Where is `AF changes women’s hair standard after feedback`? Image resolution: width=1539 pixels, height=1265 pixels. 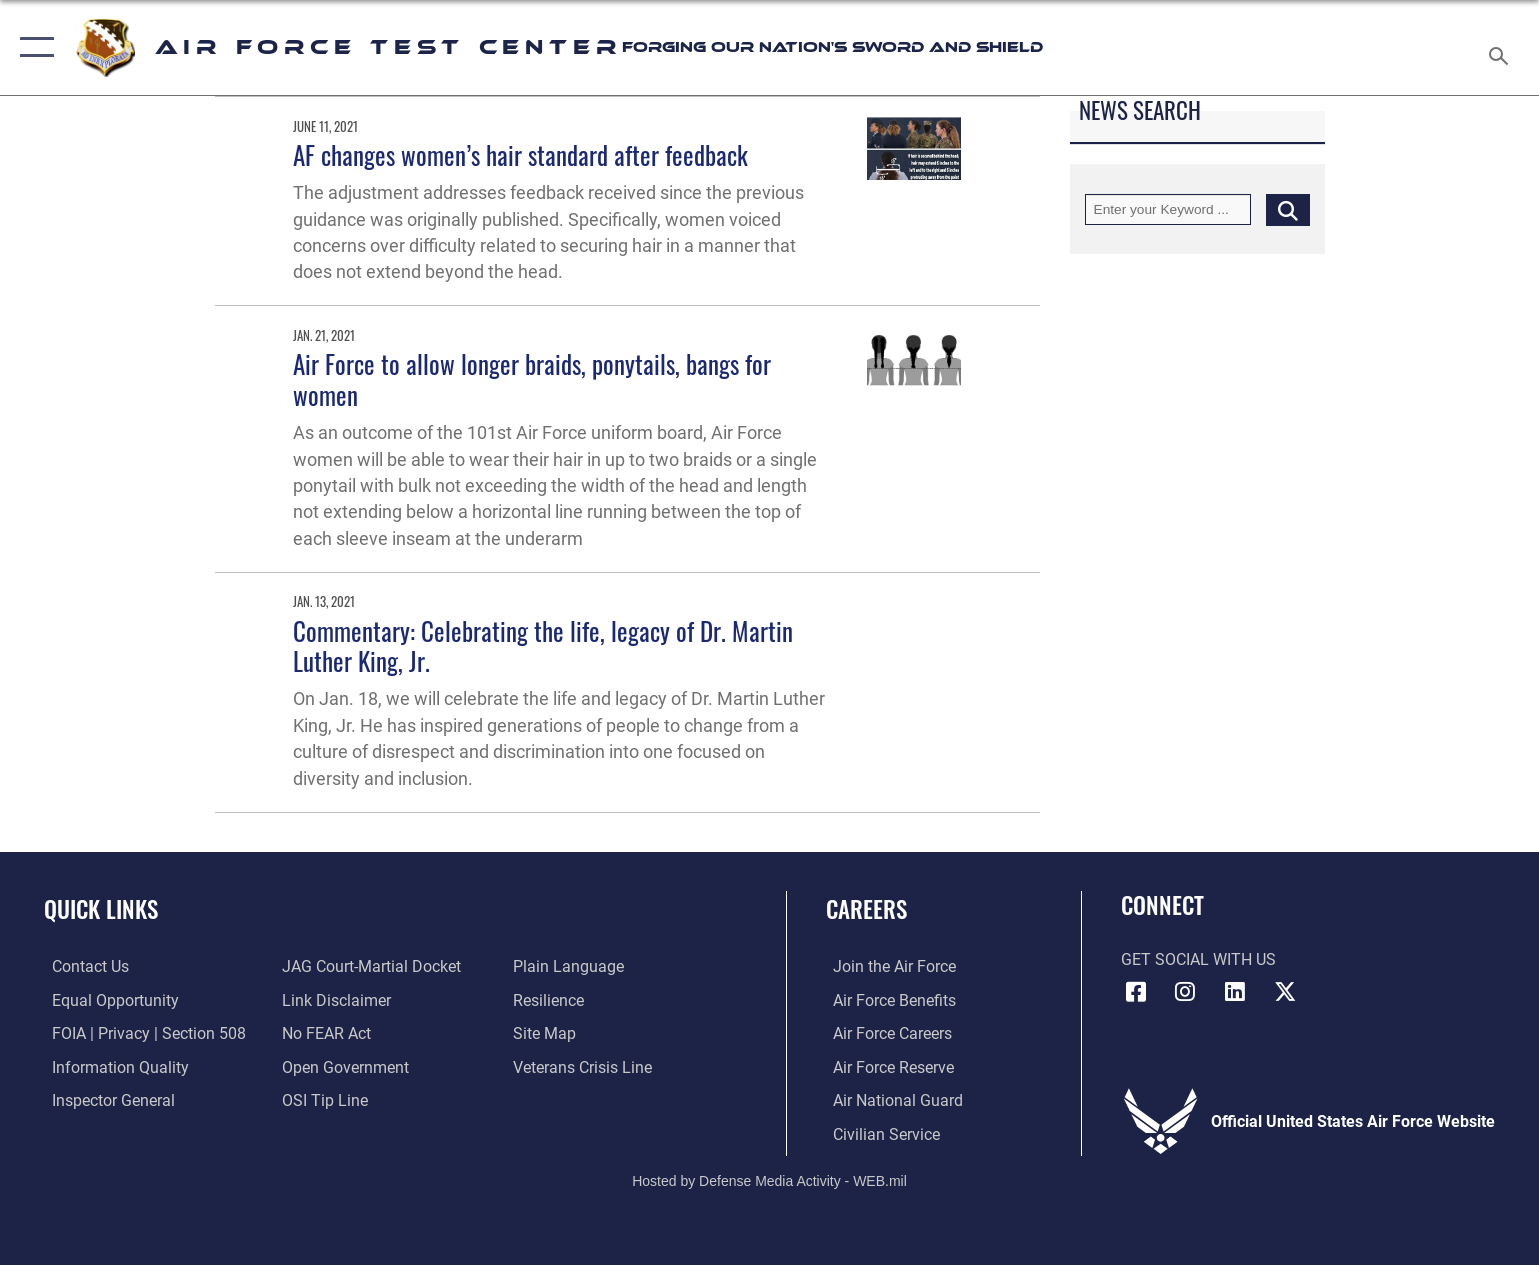 AF changes women’s hair standard after feedback is located at coordinates (520, 154).